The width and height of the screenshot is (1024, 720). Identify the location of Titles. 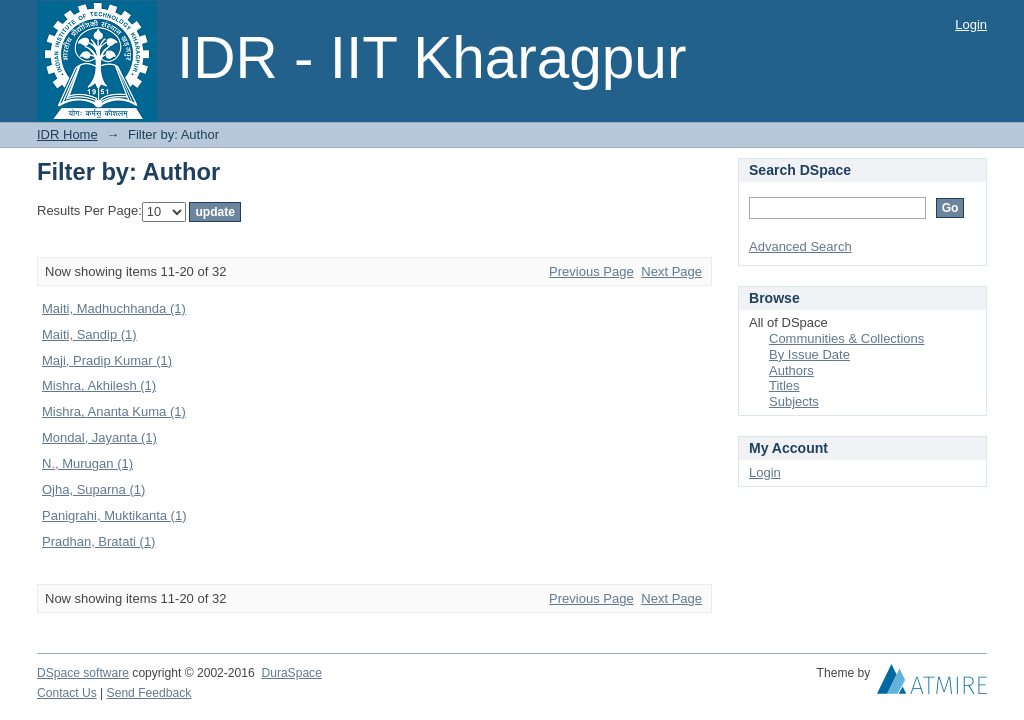
(784, 385).